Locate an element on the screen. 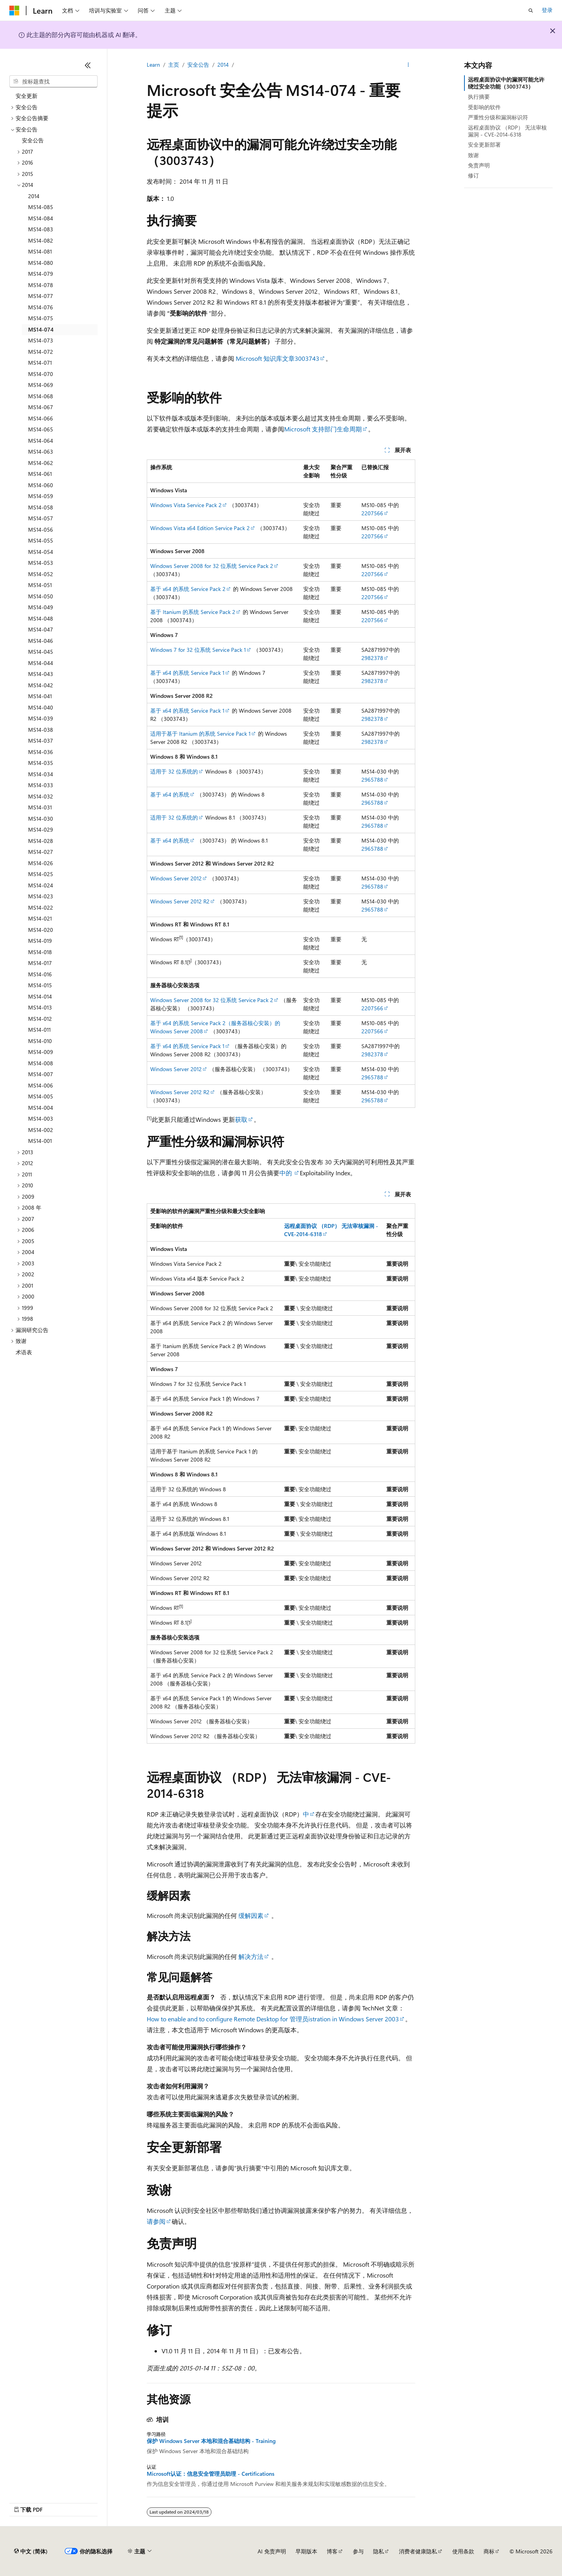 Image resolution: width=562 pixels, height=2576 pixels. MS14-036 [treeitem] is located at coordinates (40, 752).